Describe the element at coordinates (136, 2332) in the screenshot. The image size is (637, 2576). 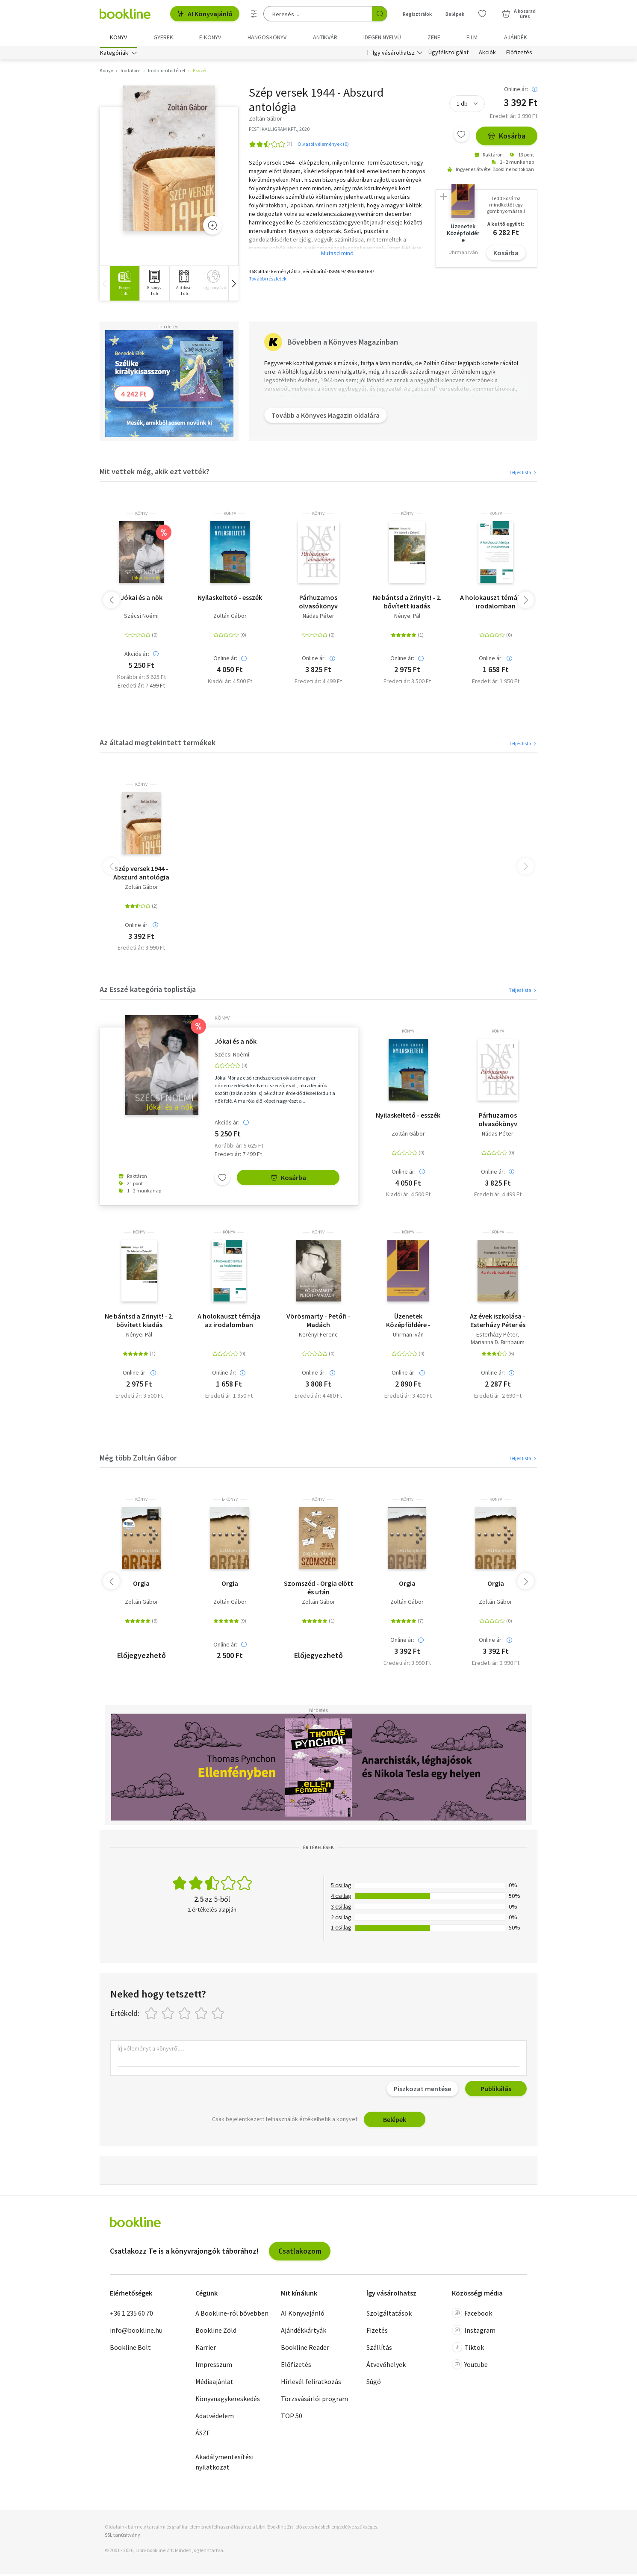
I see `info@bookline.hu` at that location.